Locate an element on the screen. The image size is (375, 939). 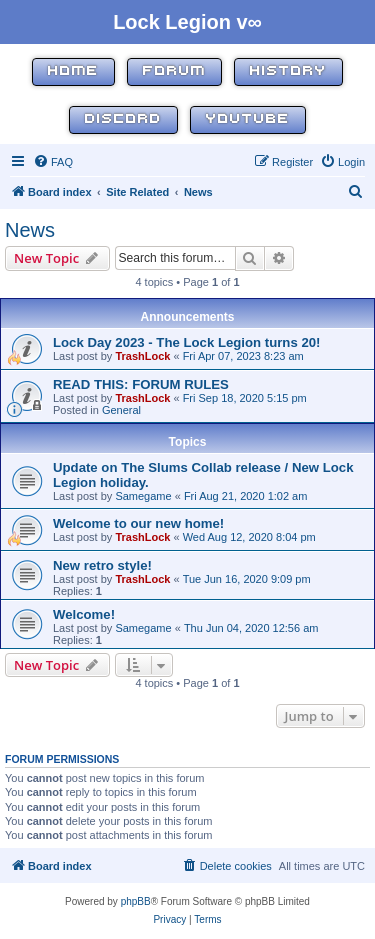
[menuitem] is located at coordinates (53, 162).